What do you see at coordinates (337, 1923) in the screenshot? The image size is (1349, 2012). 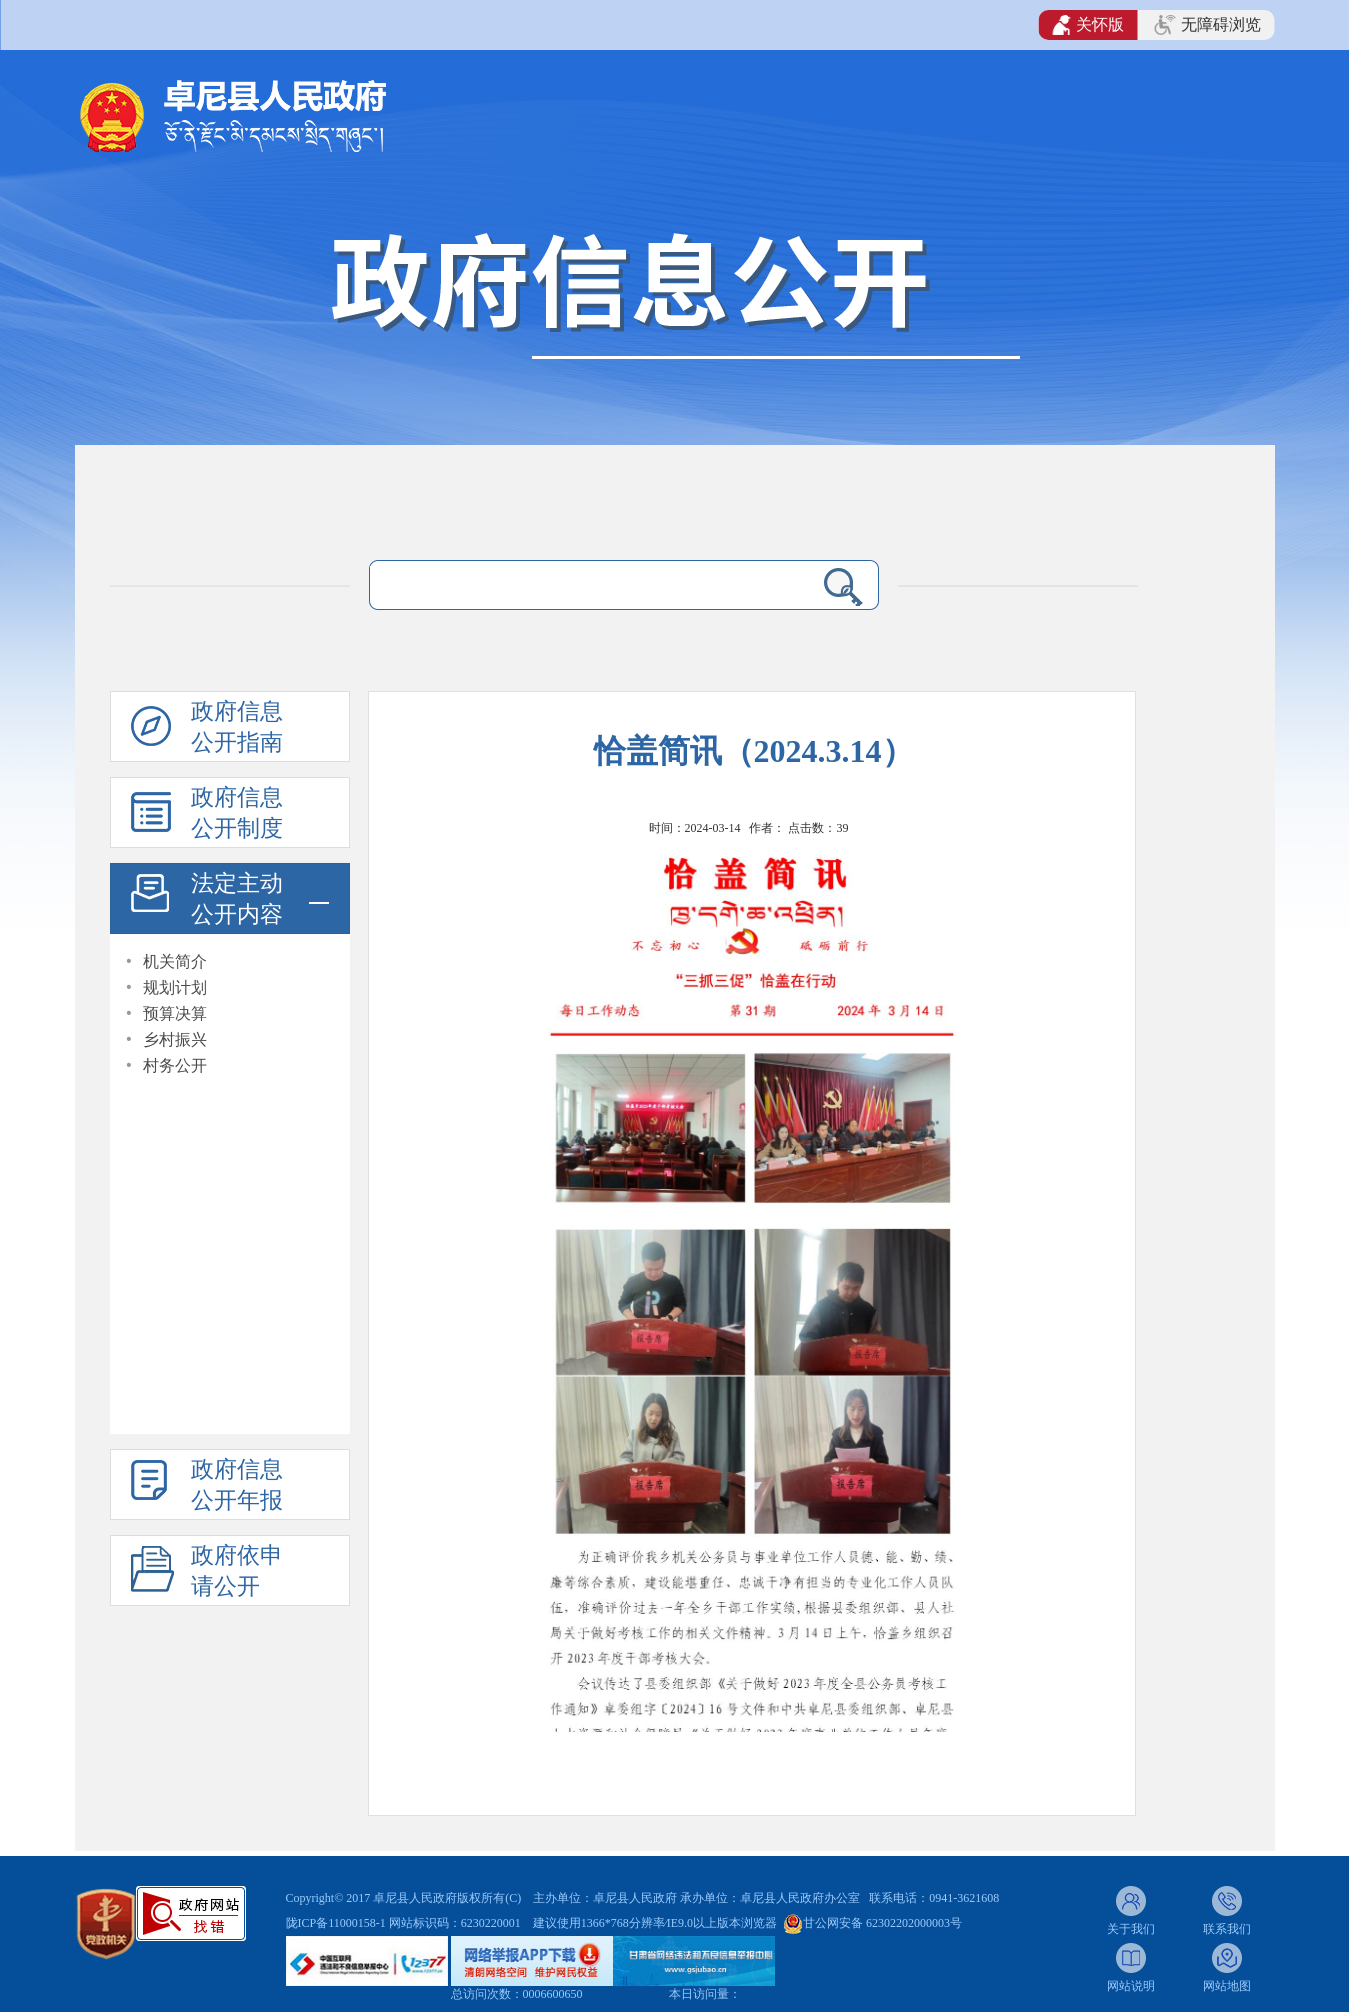 I see `陇ICP备11000158-1` at bounding box center [337, 1923].